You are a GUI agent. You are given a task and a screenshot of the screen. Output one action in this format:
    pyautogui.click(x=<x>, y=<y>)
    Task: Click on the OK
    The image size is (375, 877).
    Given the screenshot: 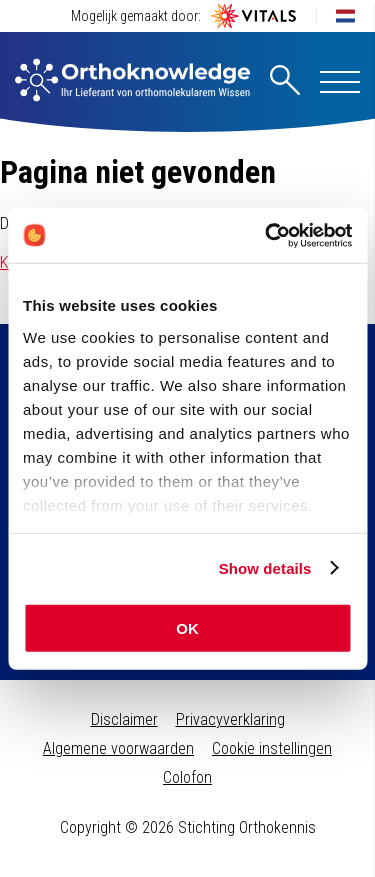 What is the action you would take?
    pyautogui.click(x=187, y=628)
    